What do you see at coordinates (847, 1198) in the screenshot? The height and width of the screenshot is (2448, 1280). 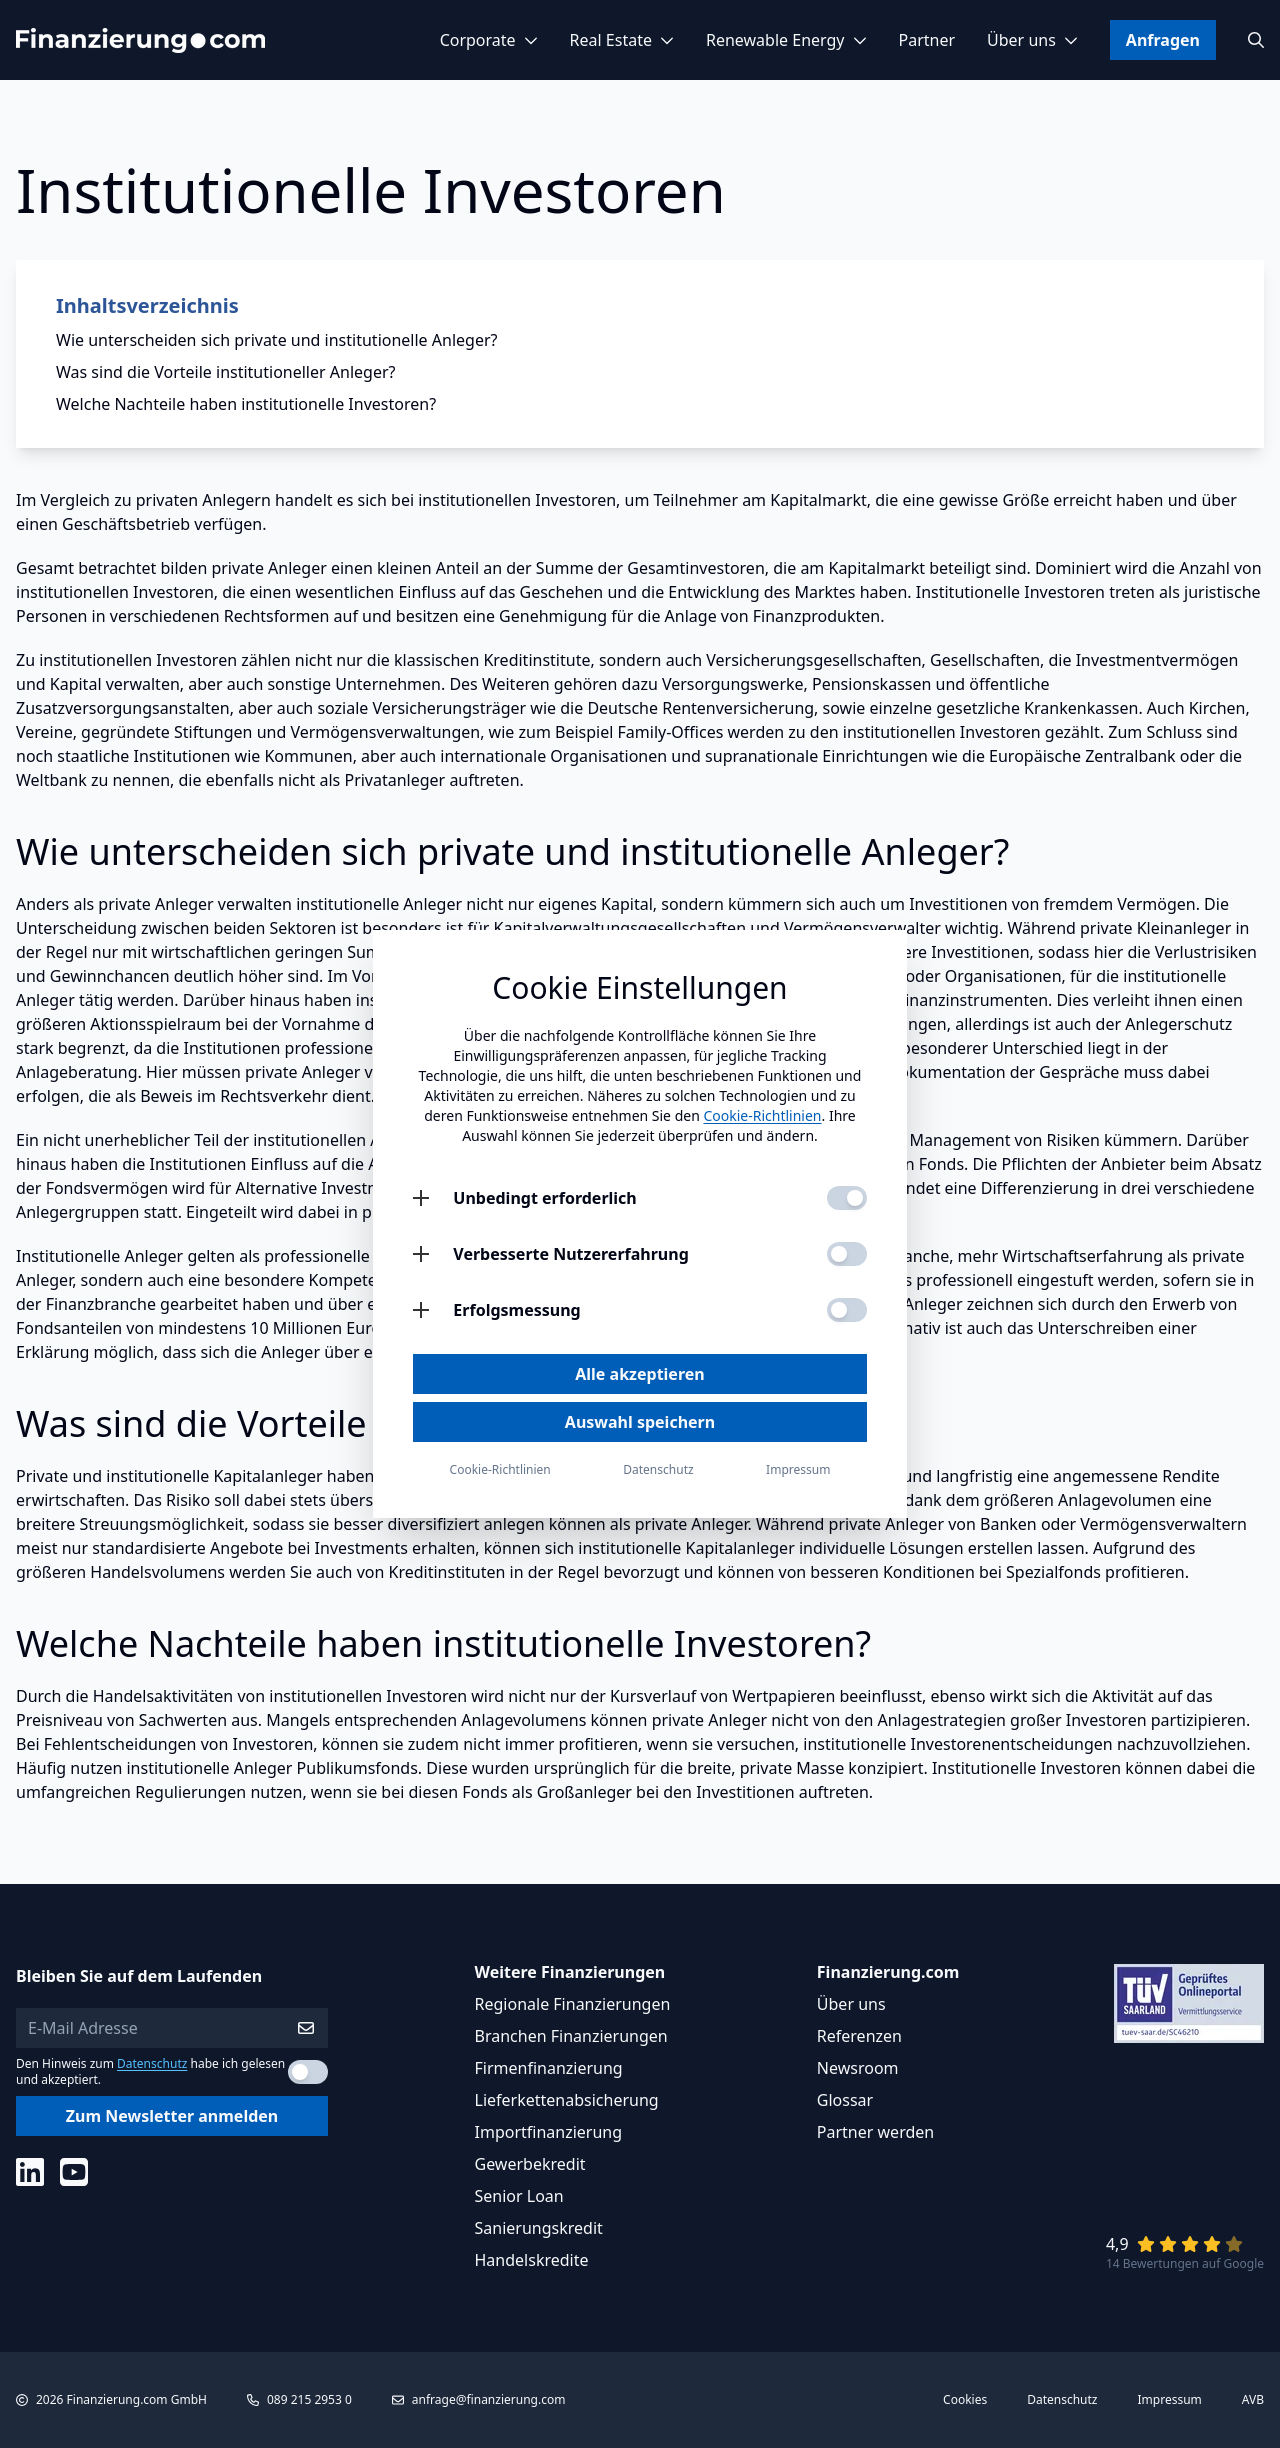 I see `[Unbedingt erforderlich aktivieren]` at bounding box center [847, 1198].